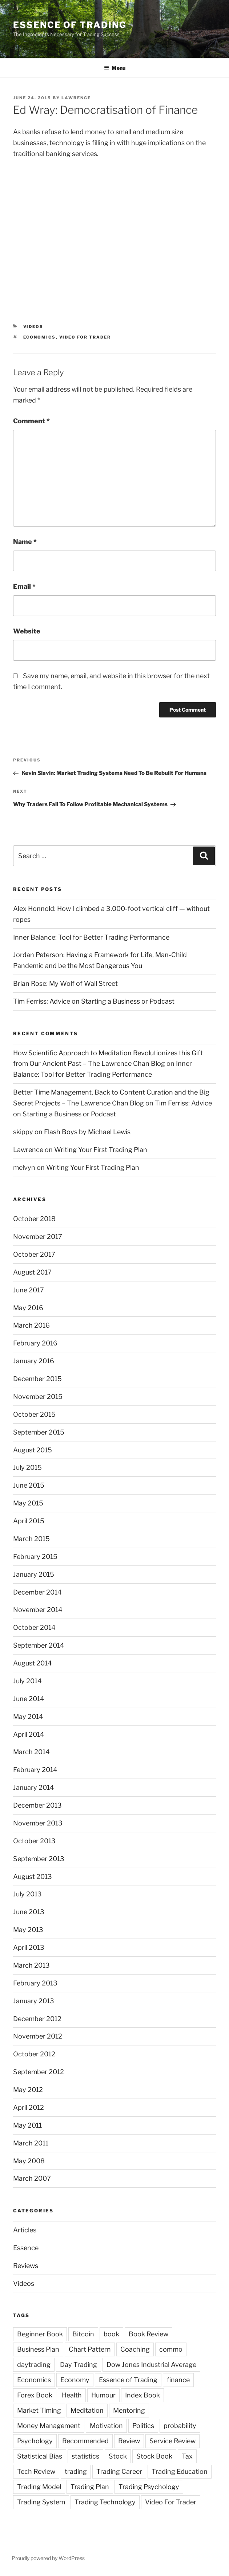  Describe the element at coordinates (31, 421) in the screenshot. I see `Comment` at that location.